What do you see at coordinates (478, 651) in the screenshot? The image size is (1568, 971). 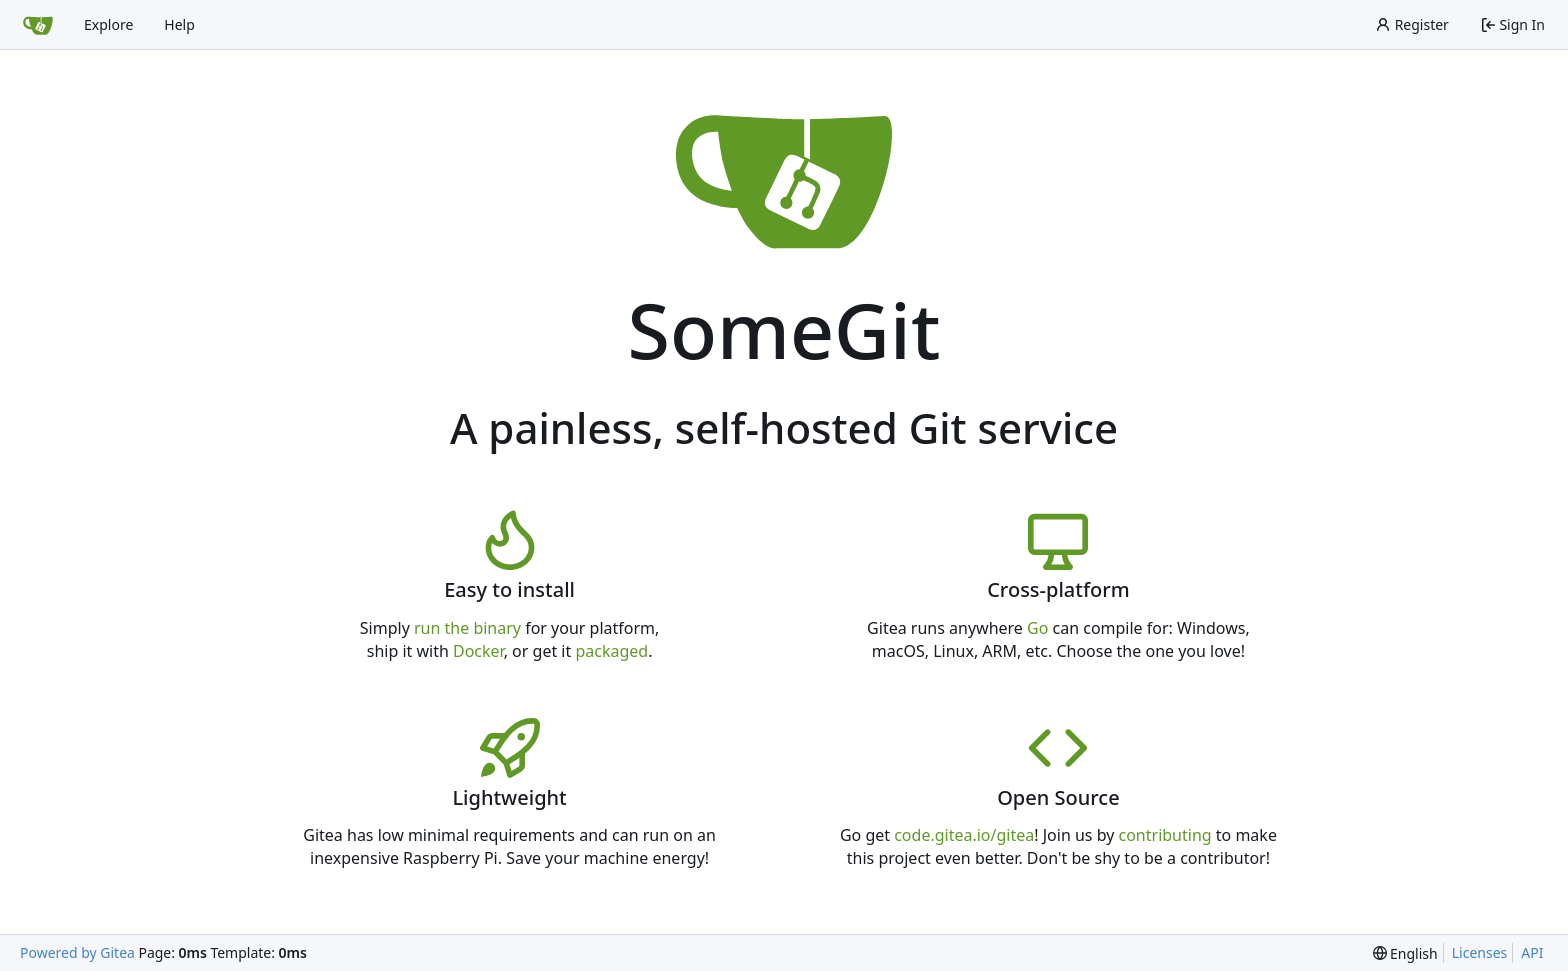 I see `Docker` at bounding box center [478, 651].